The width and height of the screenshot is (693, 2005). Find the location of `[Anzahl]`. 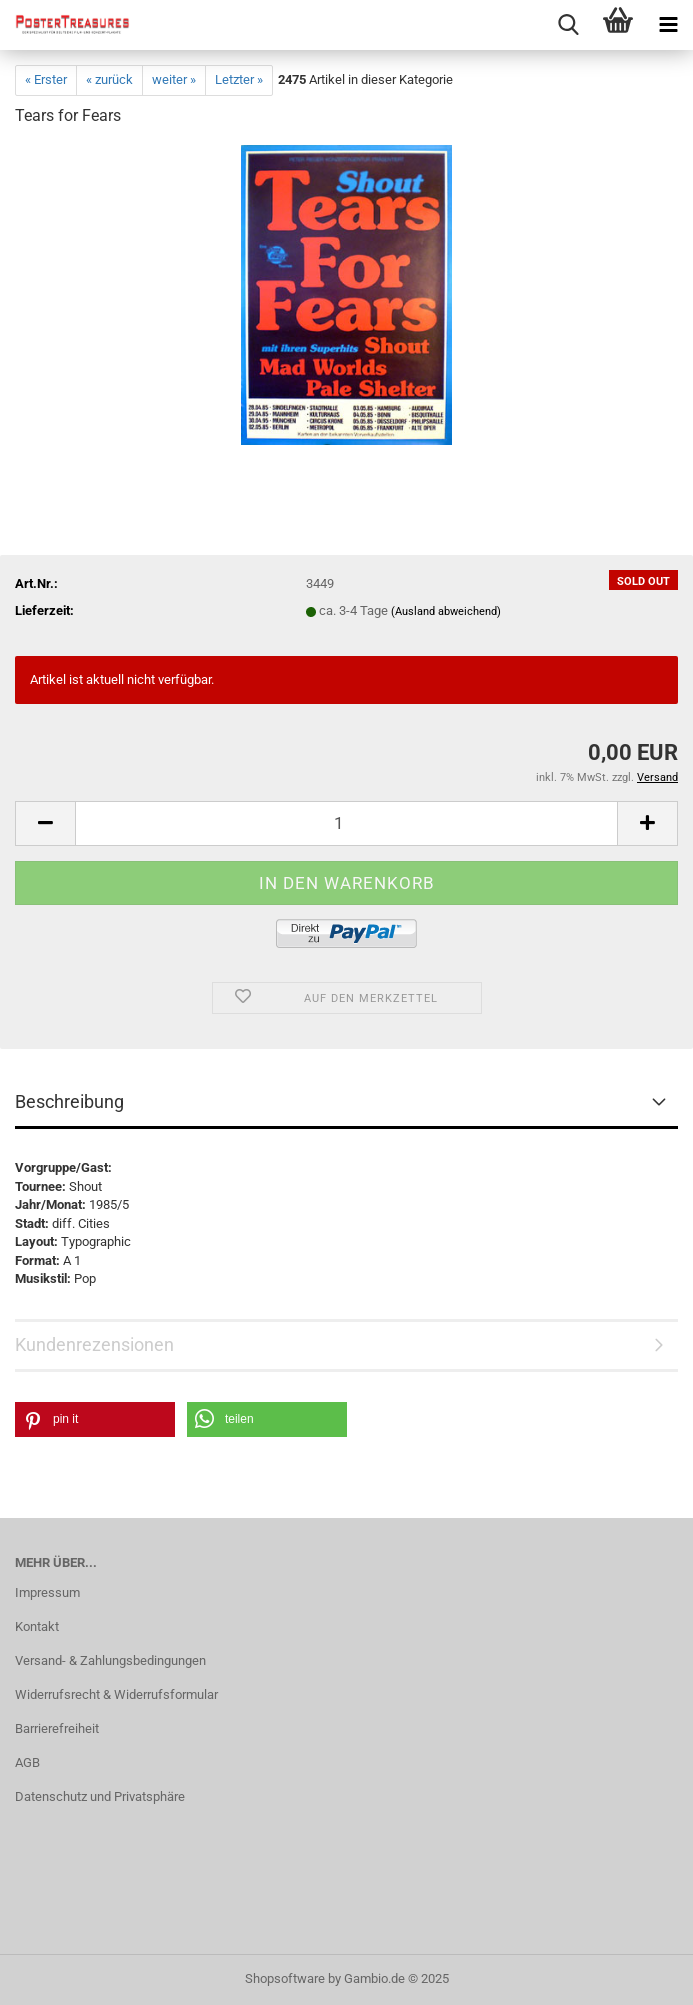

[Anzahl] is located at coordinates (346, 823).